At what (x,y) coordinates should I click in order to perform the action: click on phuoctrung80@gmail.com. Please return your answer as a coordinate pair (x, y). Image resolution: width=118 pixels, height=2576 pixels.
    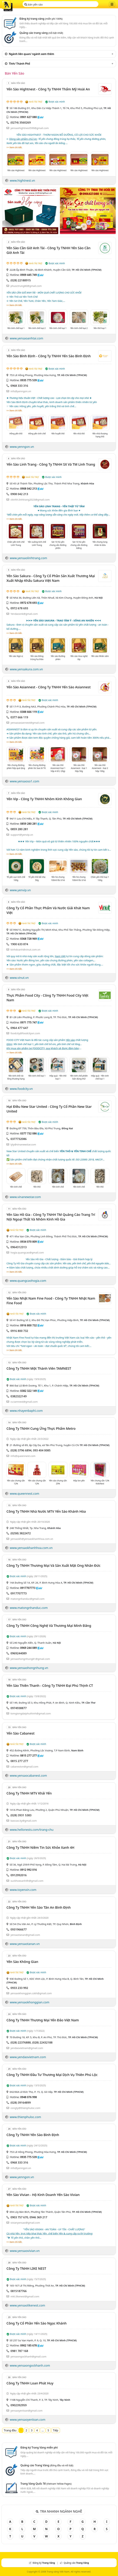
    Looking at the image, I should click on (26, 285).